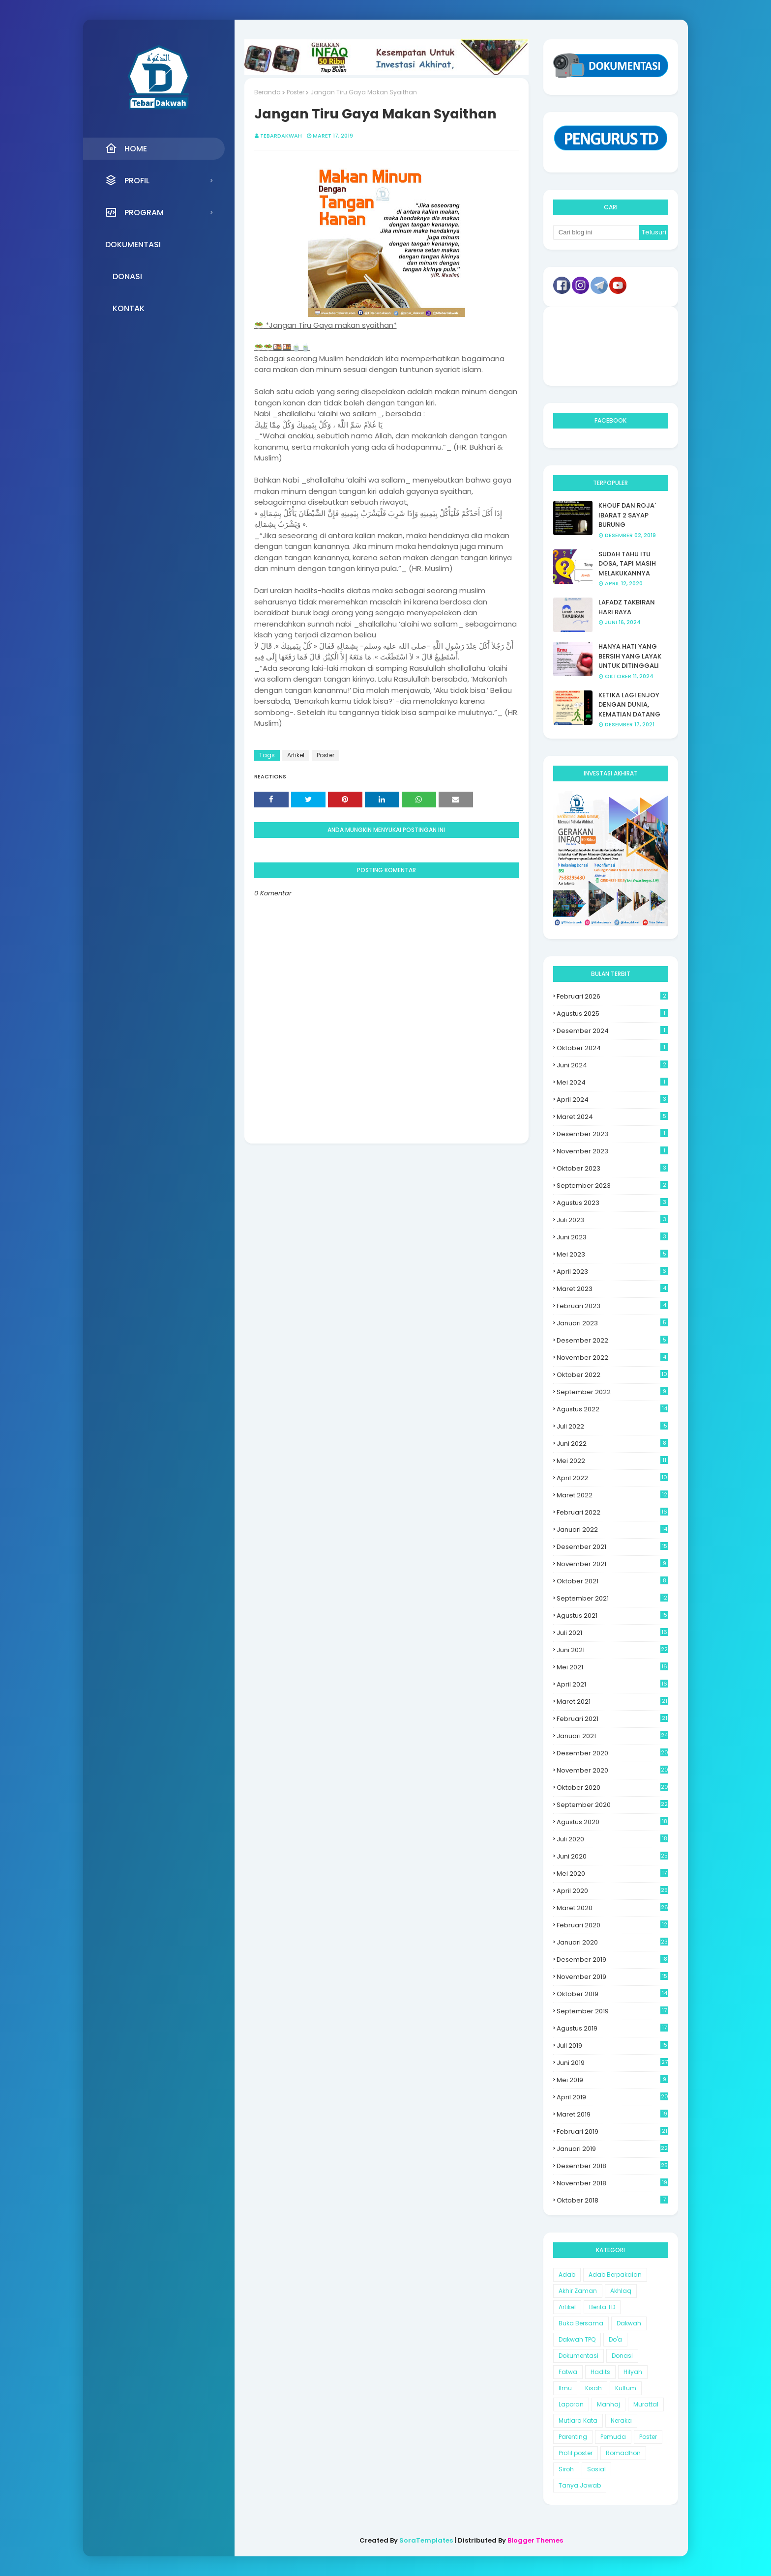 Image resolution: width=771 pixels, height=2576 pixels. I want to click on Oktober 2023, so click(612, 1168).